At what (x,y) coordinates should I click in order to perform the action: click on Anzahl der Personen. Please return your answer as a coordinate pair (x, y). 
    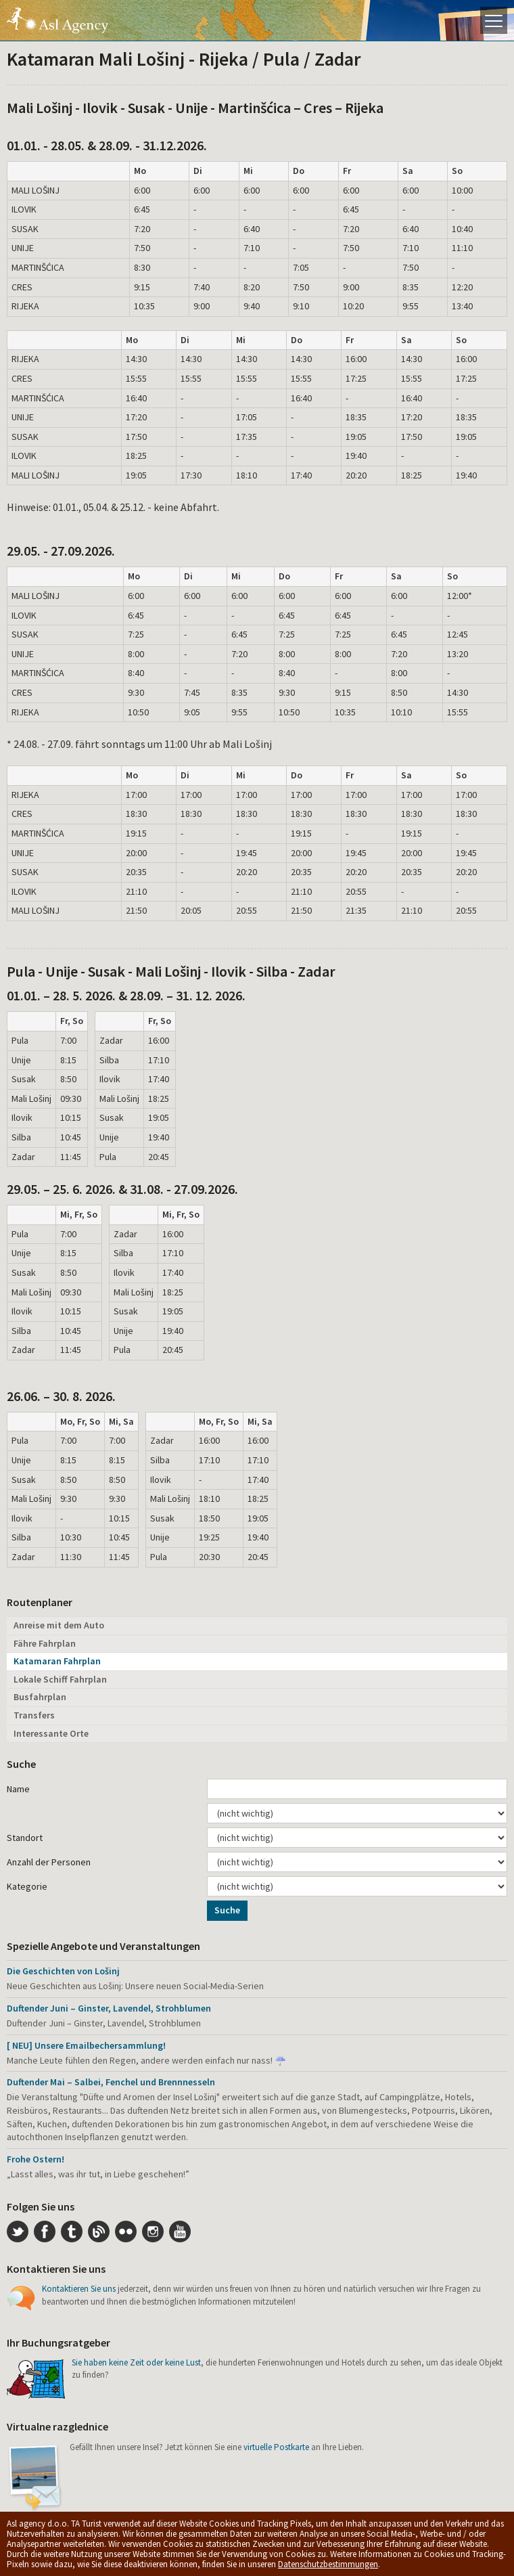
    Looking at the image, I should click on (49, 1862).